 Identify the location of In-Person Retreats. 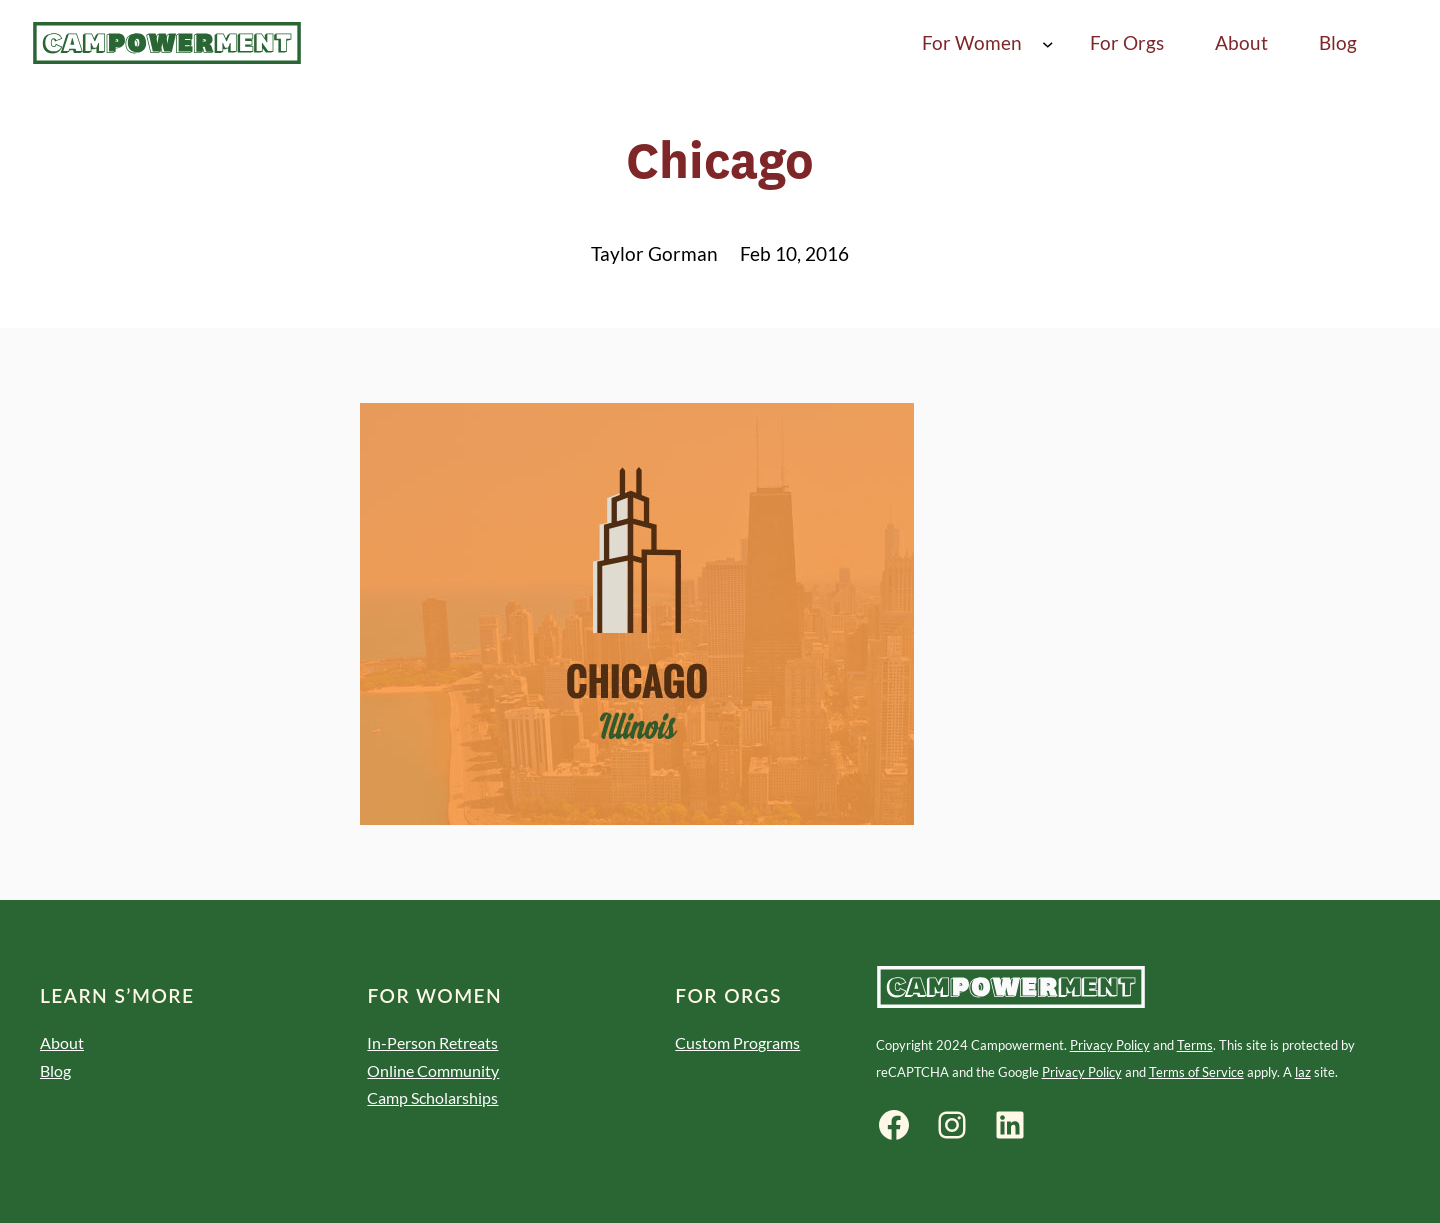
(432, 1042).